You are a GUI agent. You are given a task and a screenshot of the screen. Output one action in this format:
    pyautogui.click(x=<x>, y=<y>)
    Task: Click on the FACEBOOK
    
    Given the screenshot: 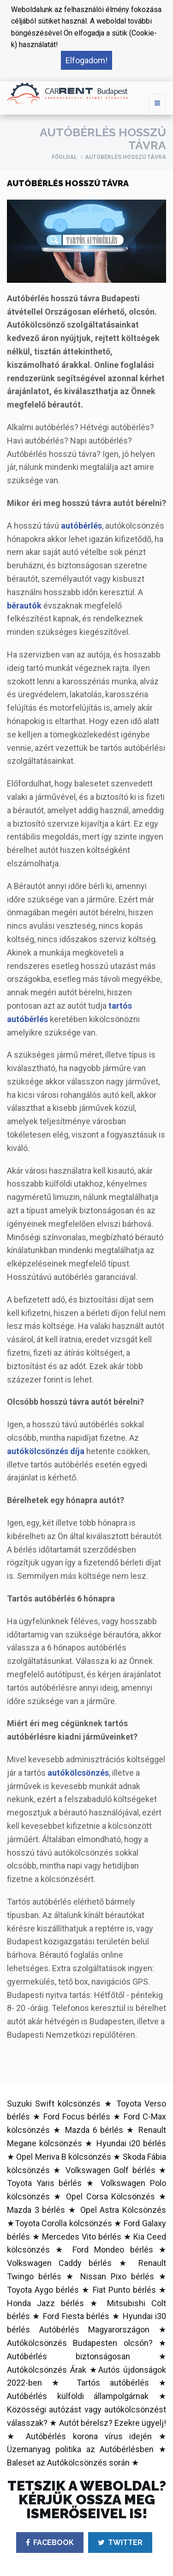 What is the action you would take?
    pyautogui.click(x=50, y=2542)
    